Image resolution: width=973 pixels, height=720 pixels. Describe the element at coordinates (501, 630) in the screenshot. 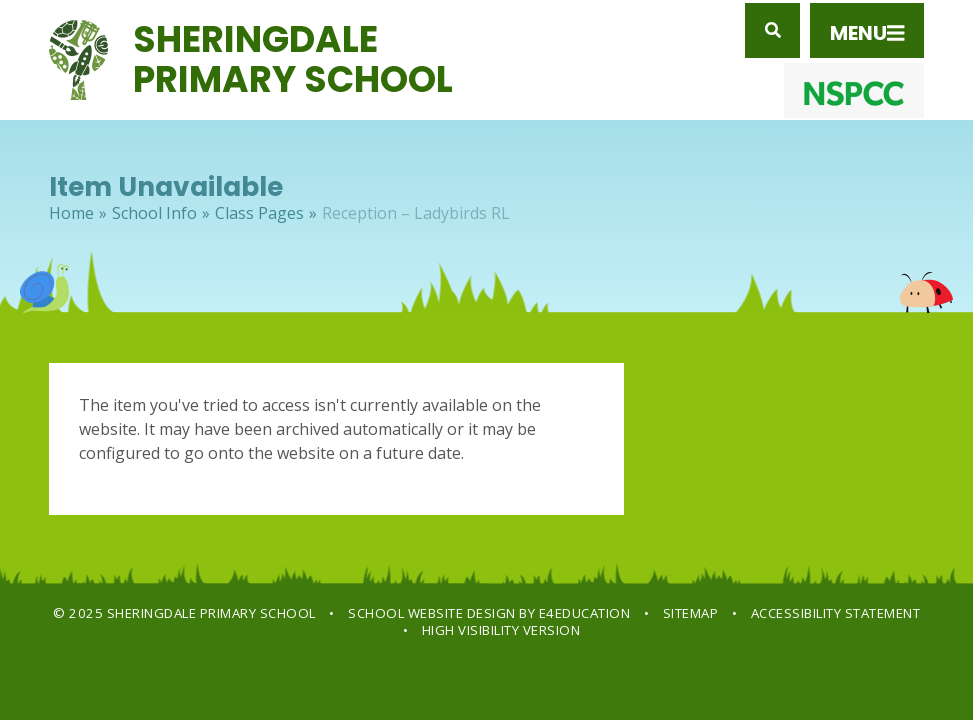

I see `High Visibility Version` at that location.